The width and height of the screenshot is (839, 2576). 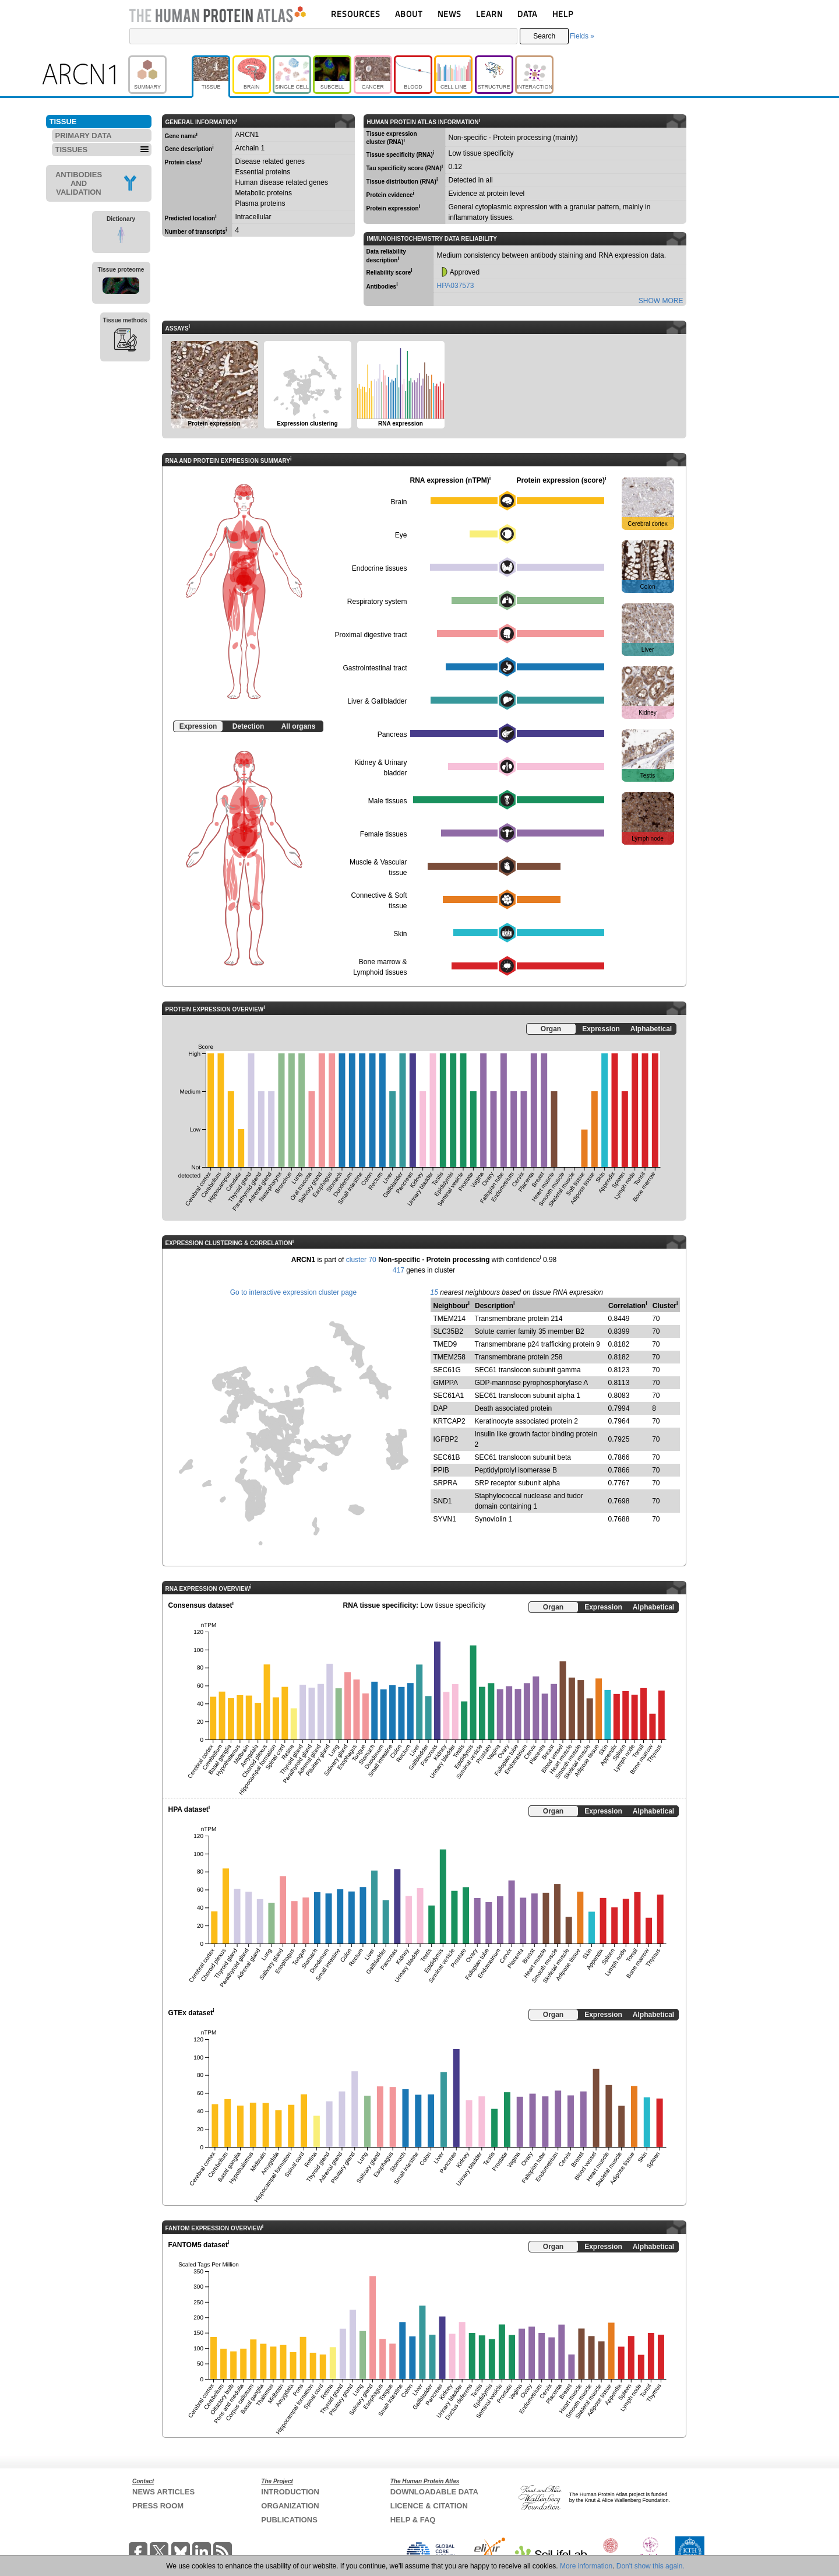 What do you see at coordinates (446, 1457) in the screenshot?
I see `SEC61B` at bounding box center [446, 1457].